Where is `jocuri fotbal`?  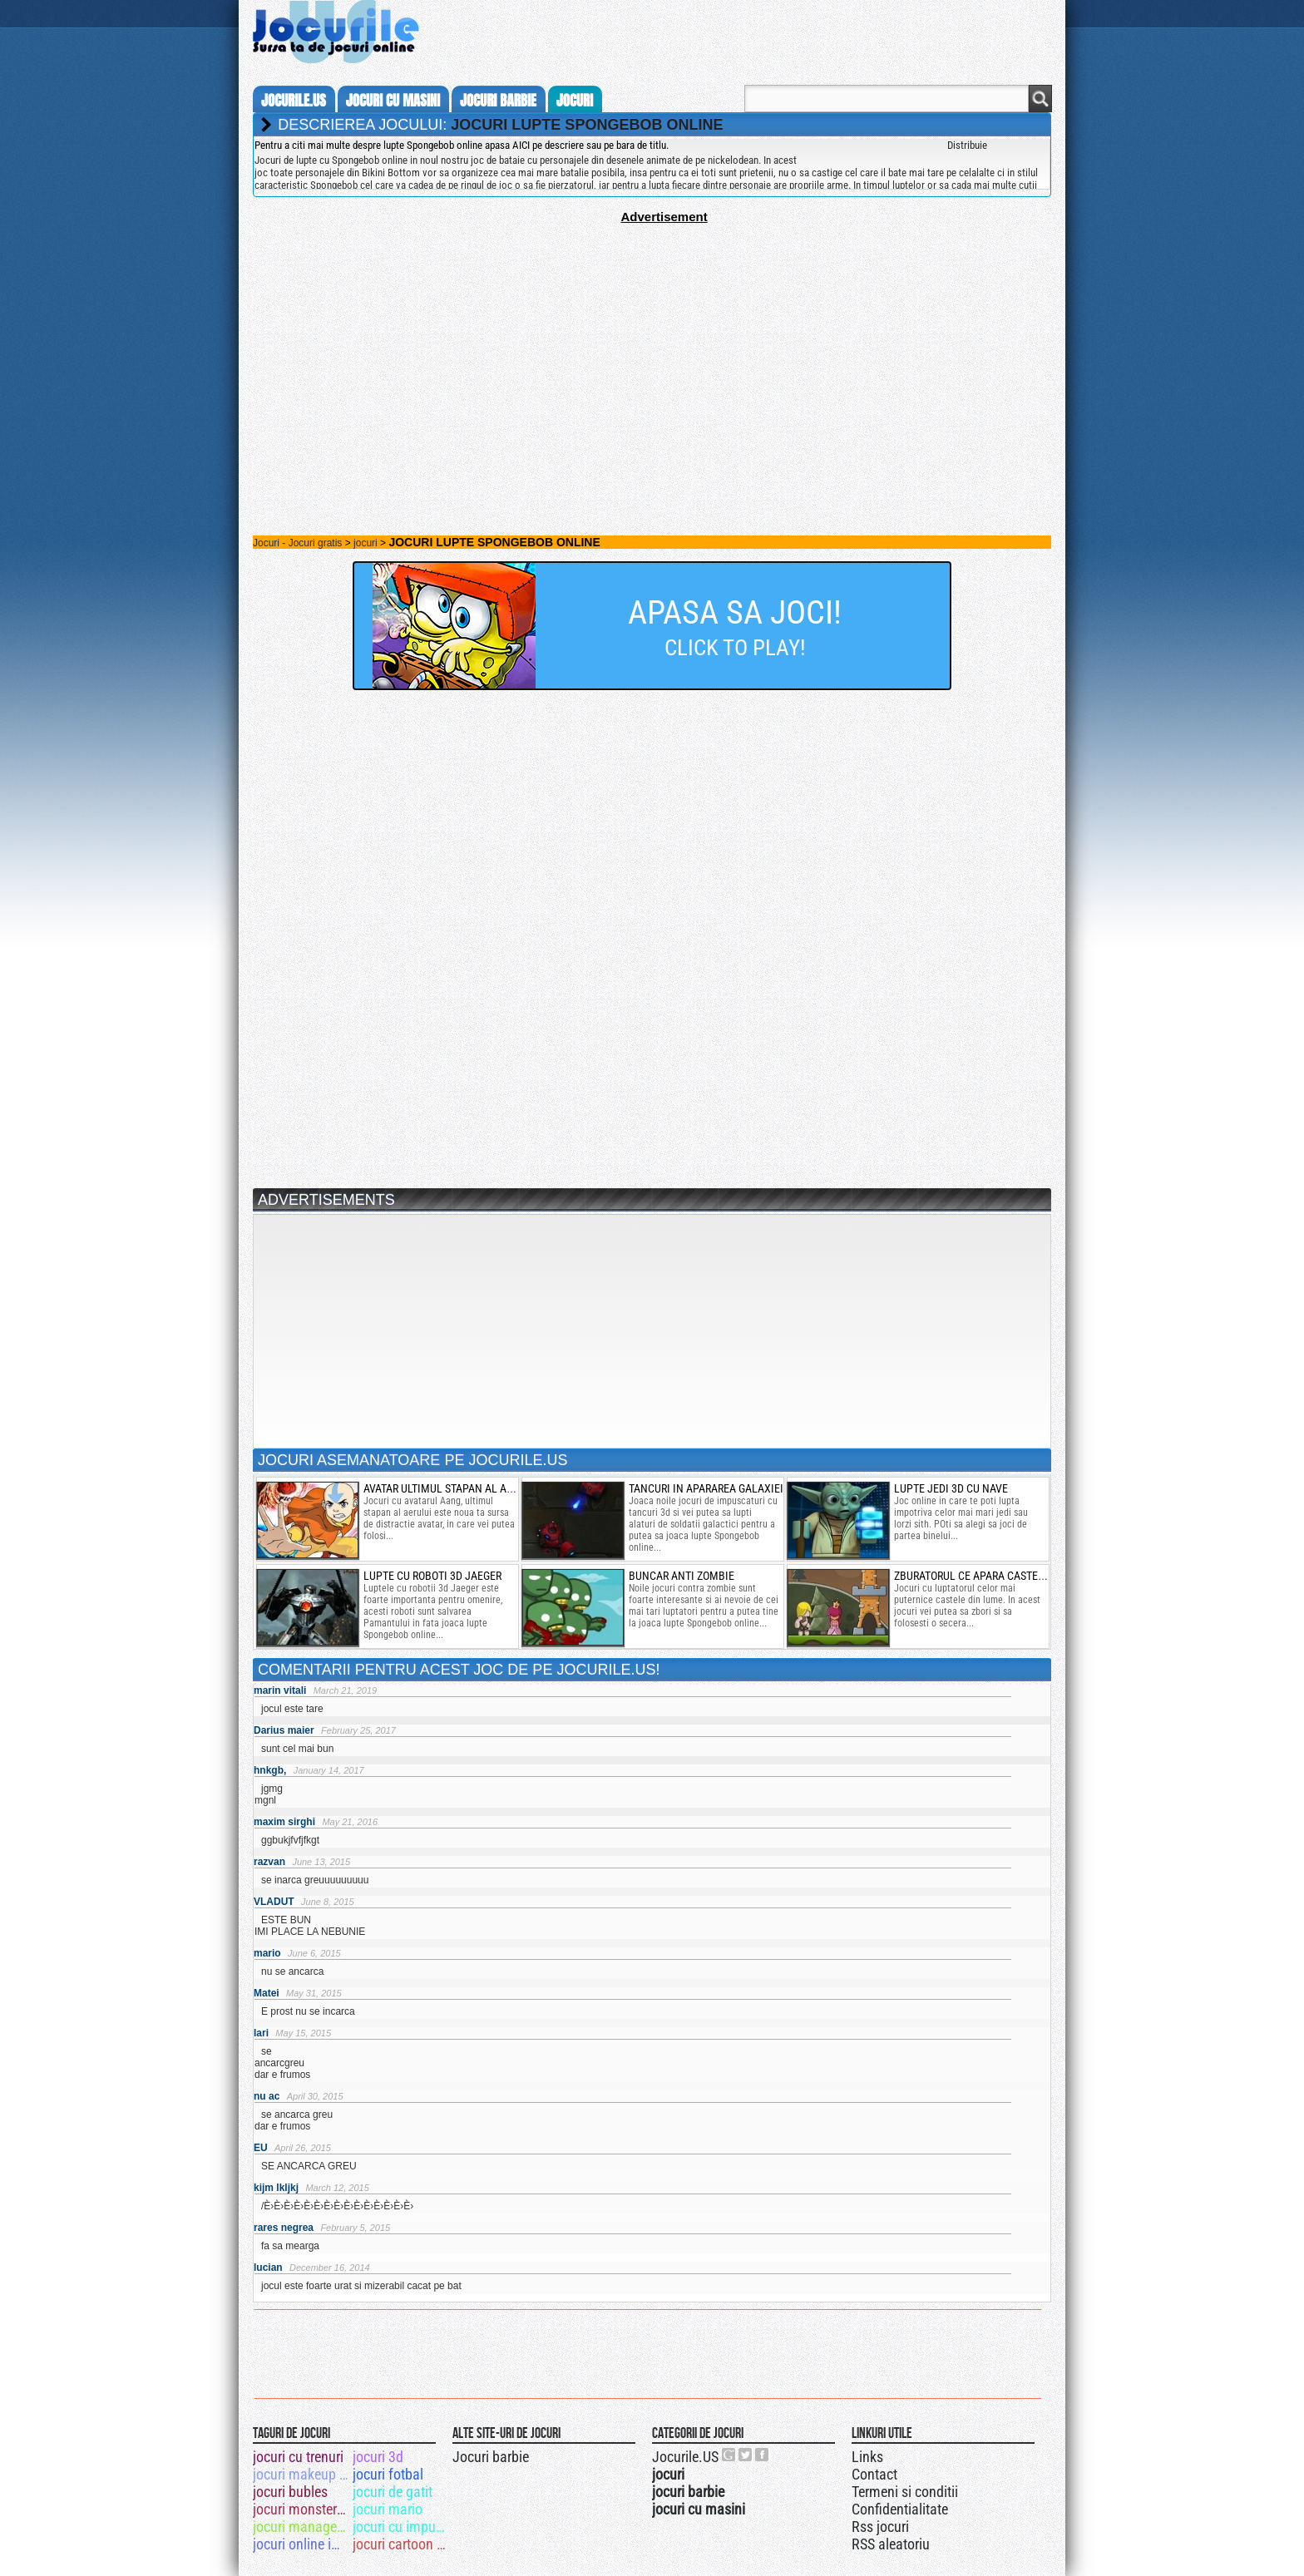
jocuri fotbal is located at coordinates (388, 2474).